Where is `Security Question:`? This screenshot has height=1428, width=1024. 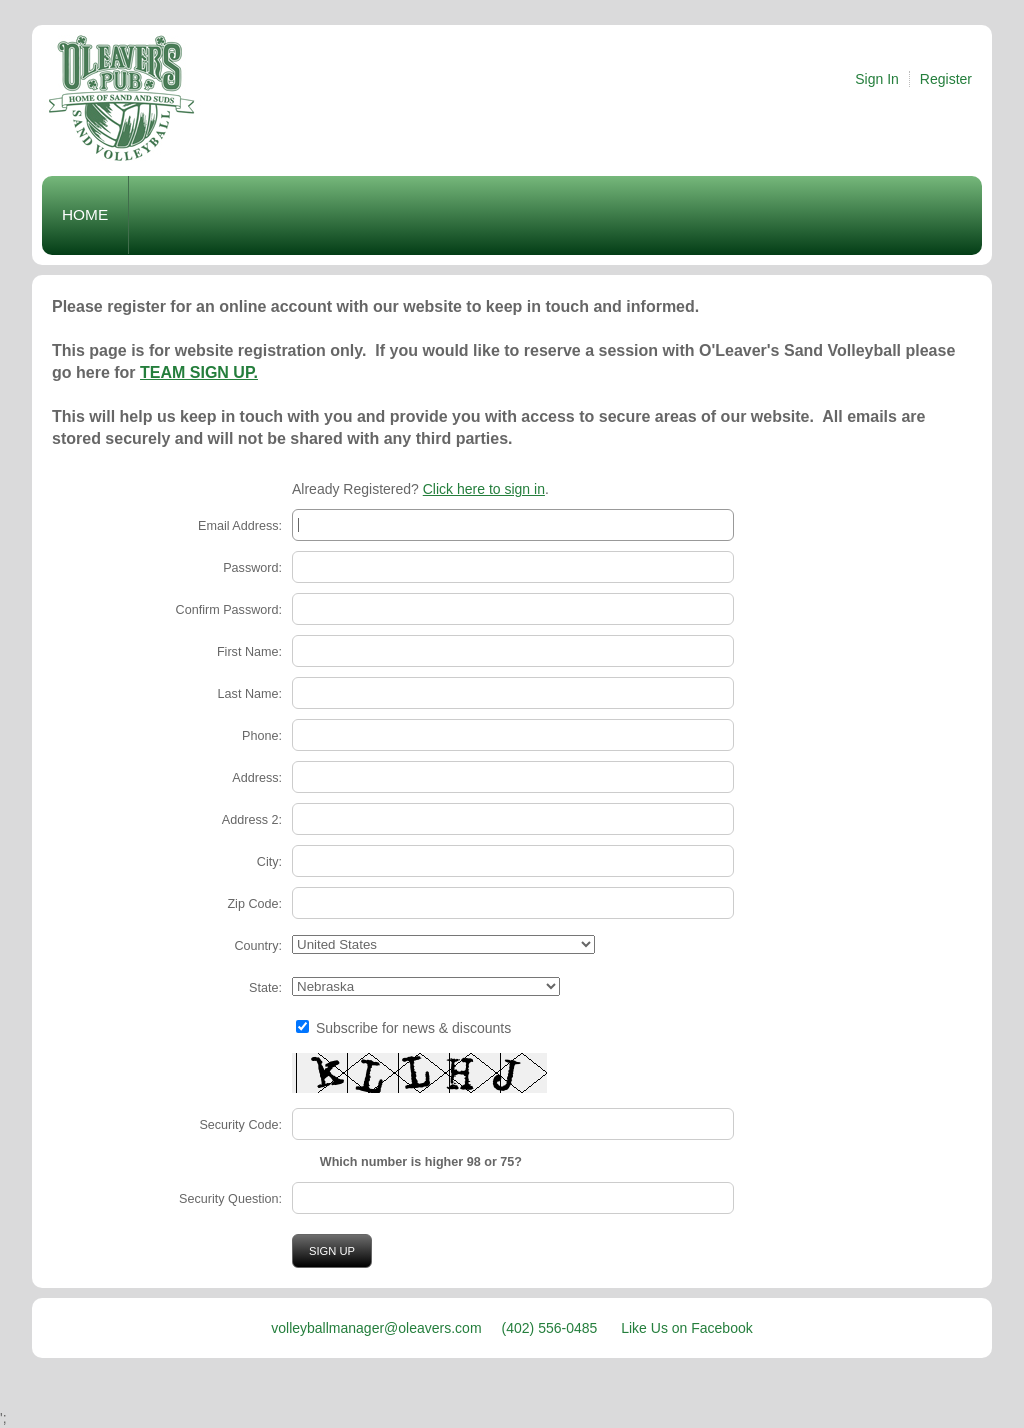 Security Question: is located at coordinates (230, 1199).